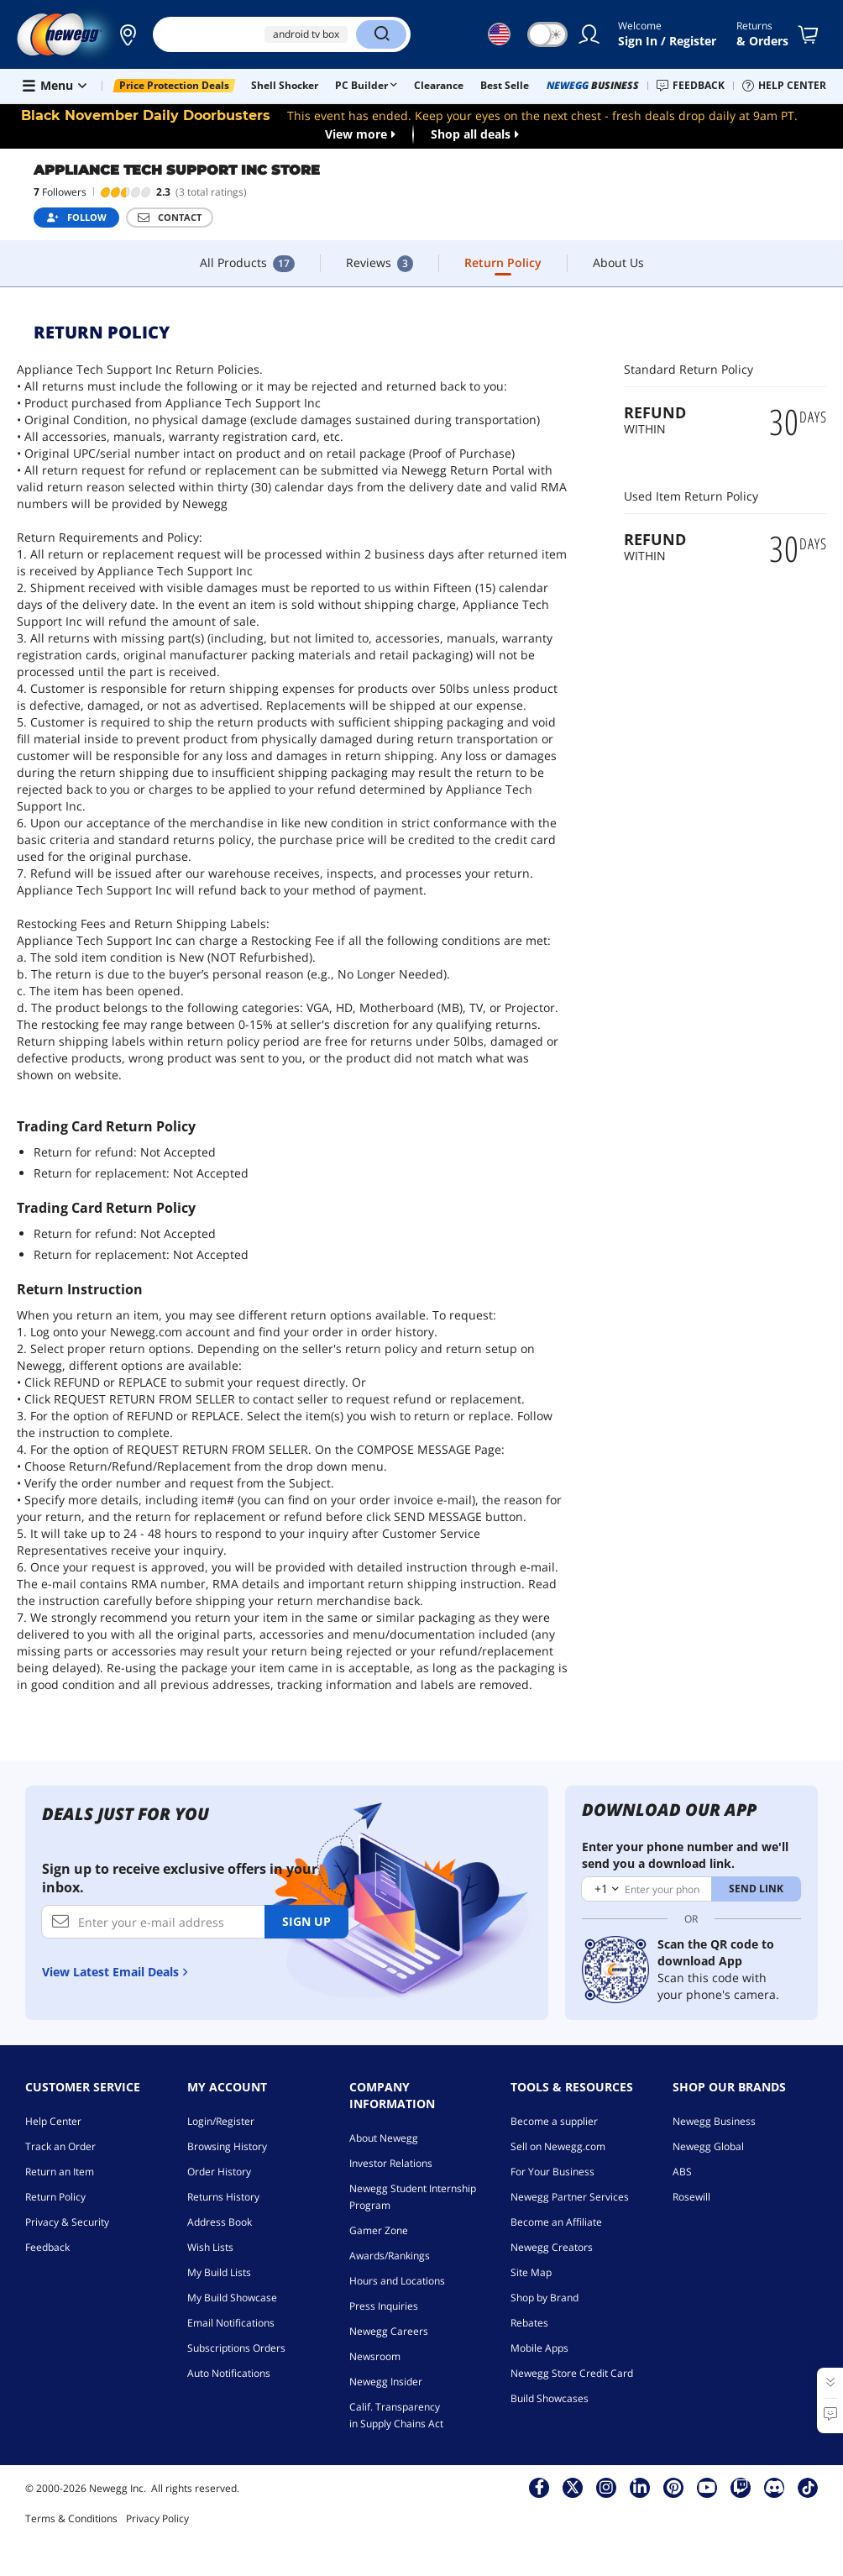  I want to click on Newegg Business, so click(714, 2121).